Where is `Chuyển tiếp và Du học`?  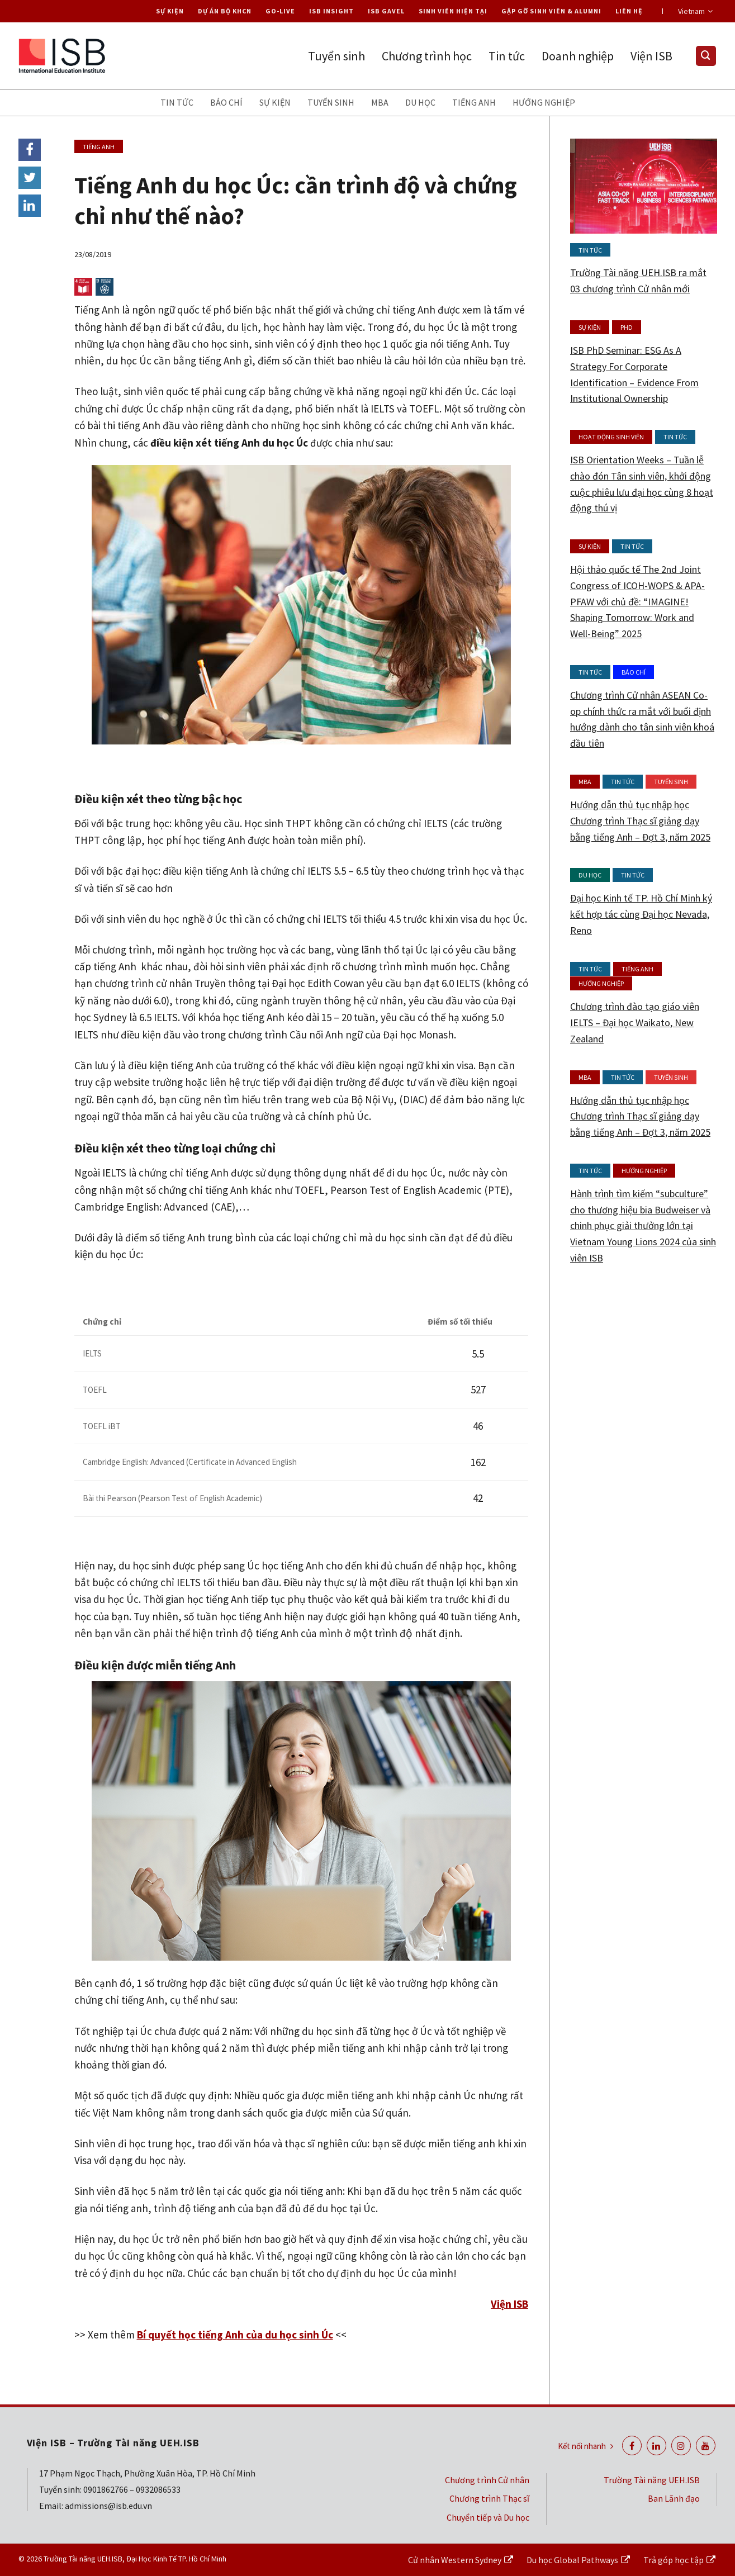 Chuyển tiếp và Du học is located at coordinates (488, 2517).